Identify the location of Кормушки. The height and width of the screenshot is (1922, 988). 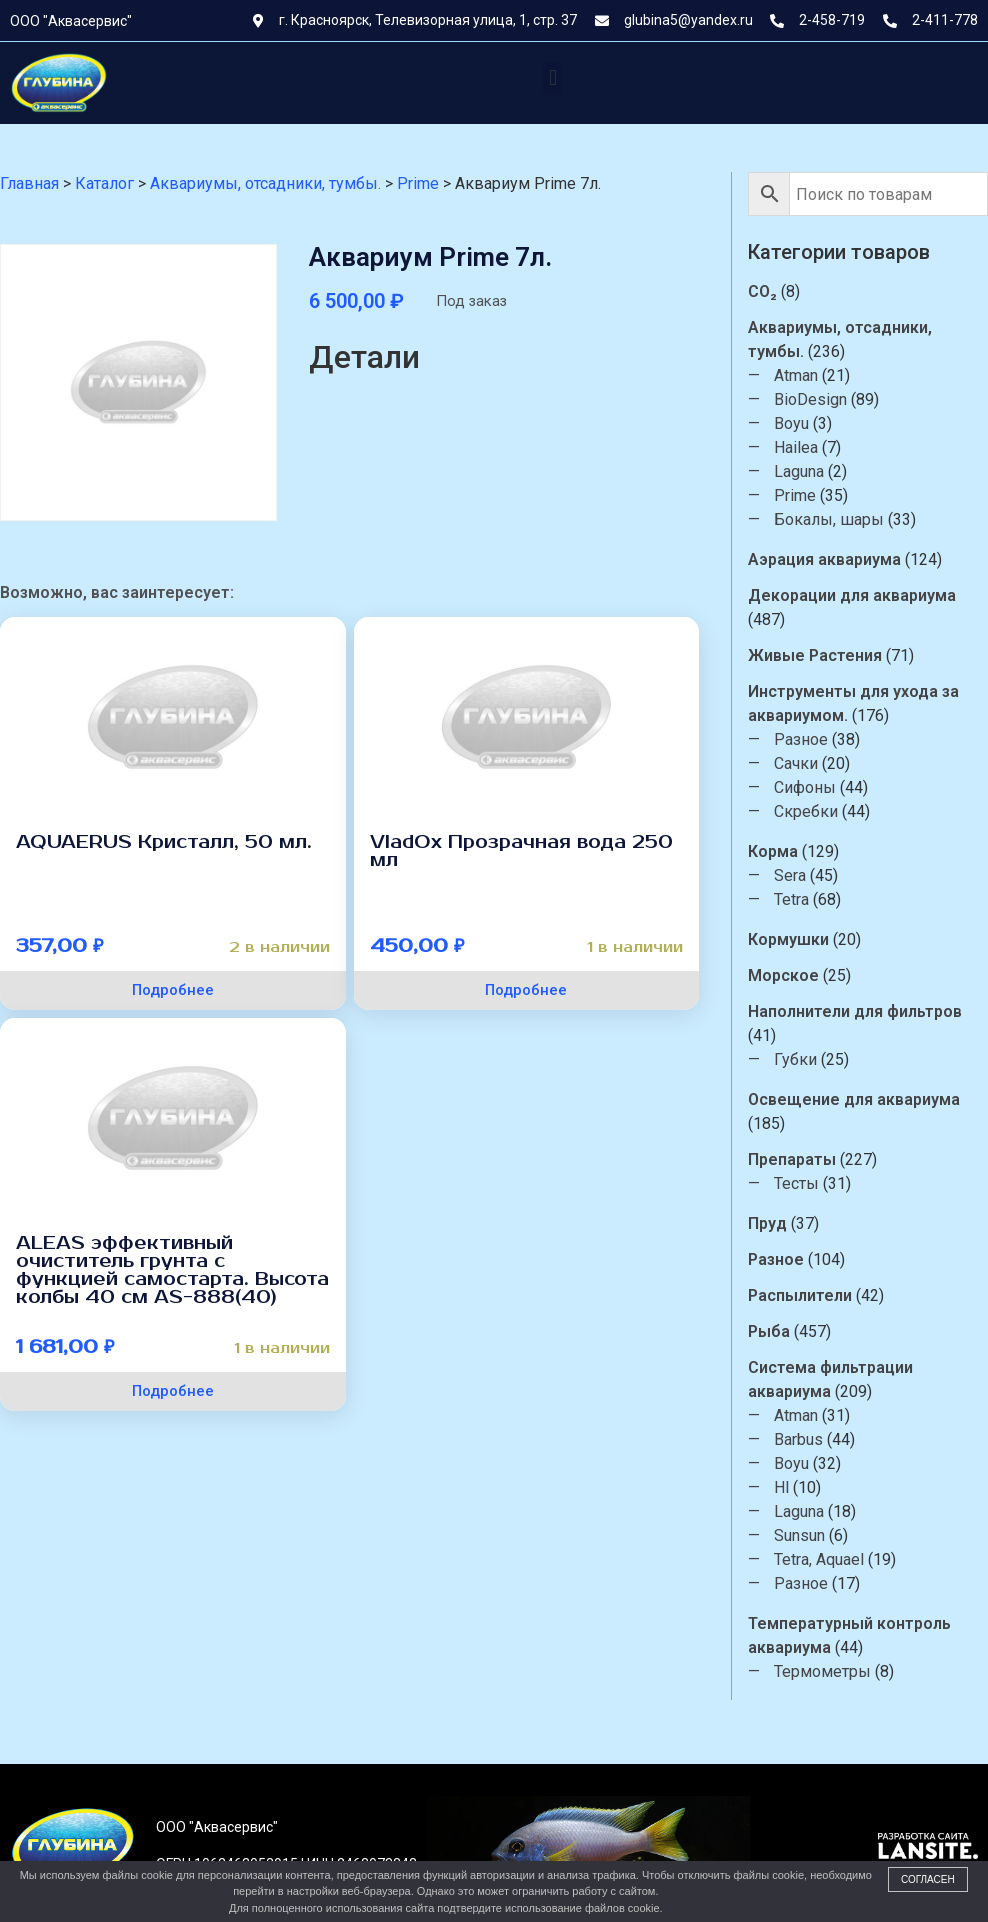
(788, 939).